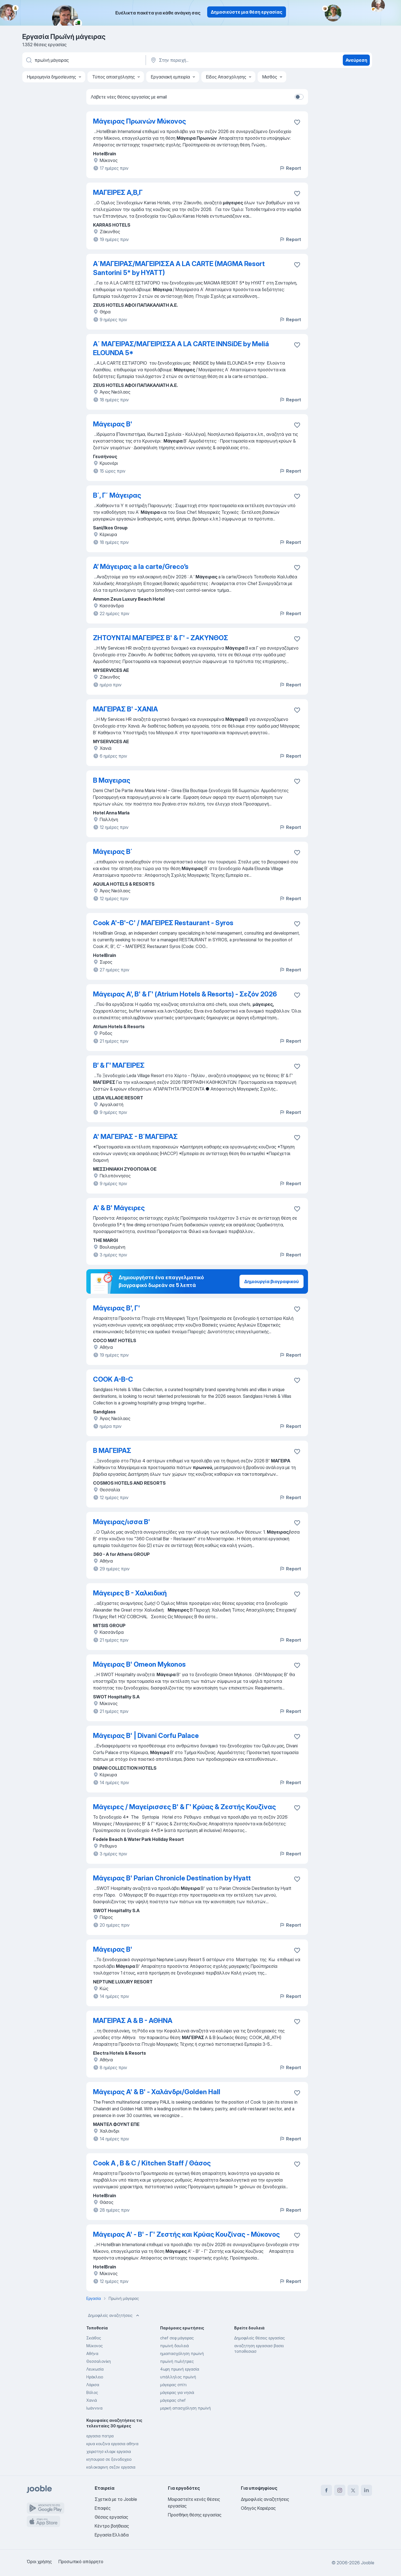 The width and height of the screenshot is (401, 2576). What do you see at coordinates (112, 2526) in the screenshot?
I see `Κέντρο βοήθειας` at bounding box center [112, 2526].